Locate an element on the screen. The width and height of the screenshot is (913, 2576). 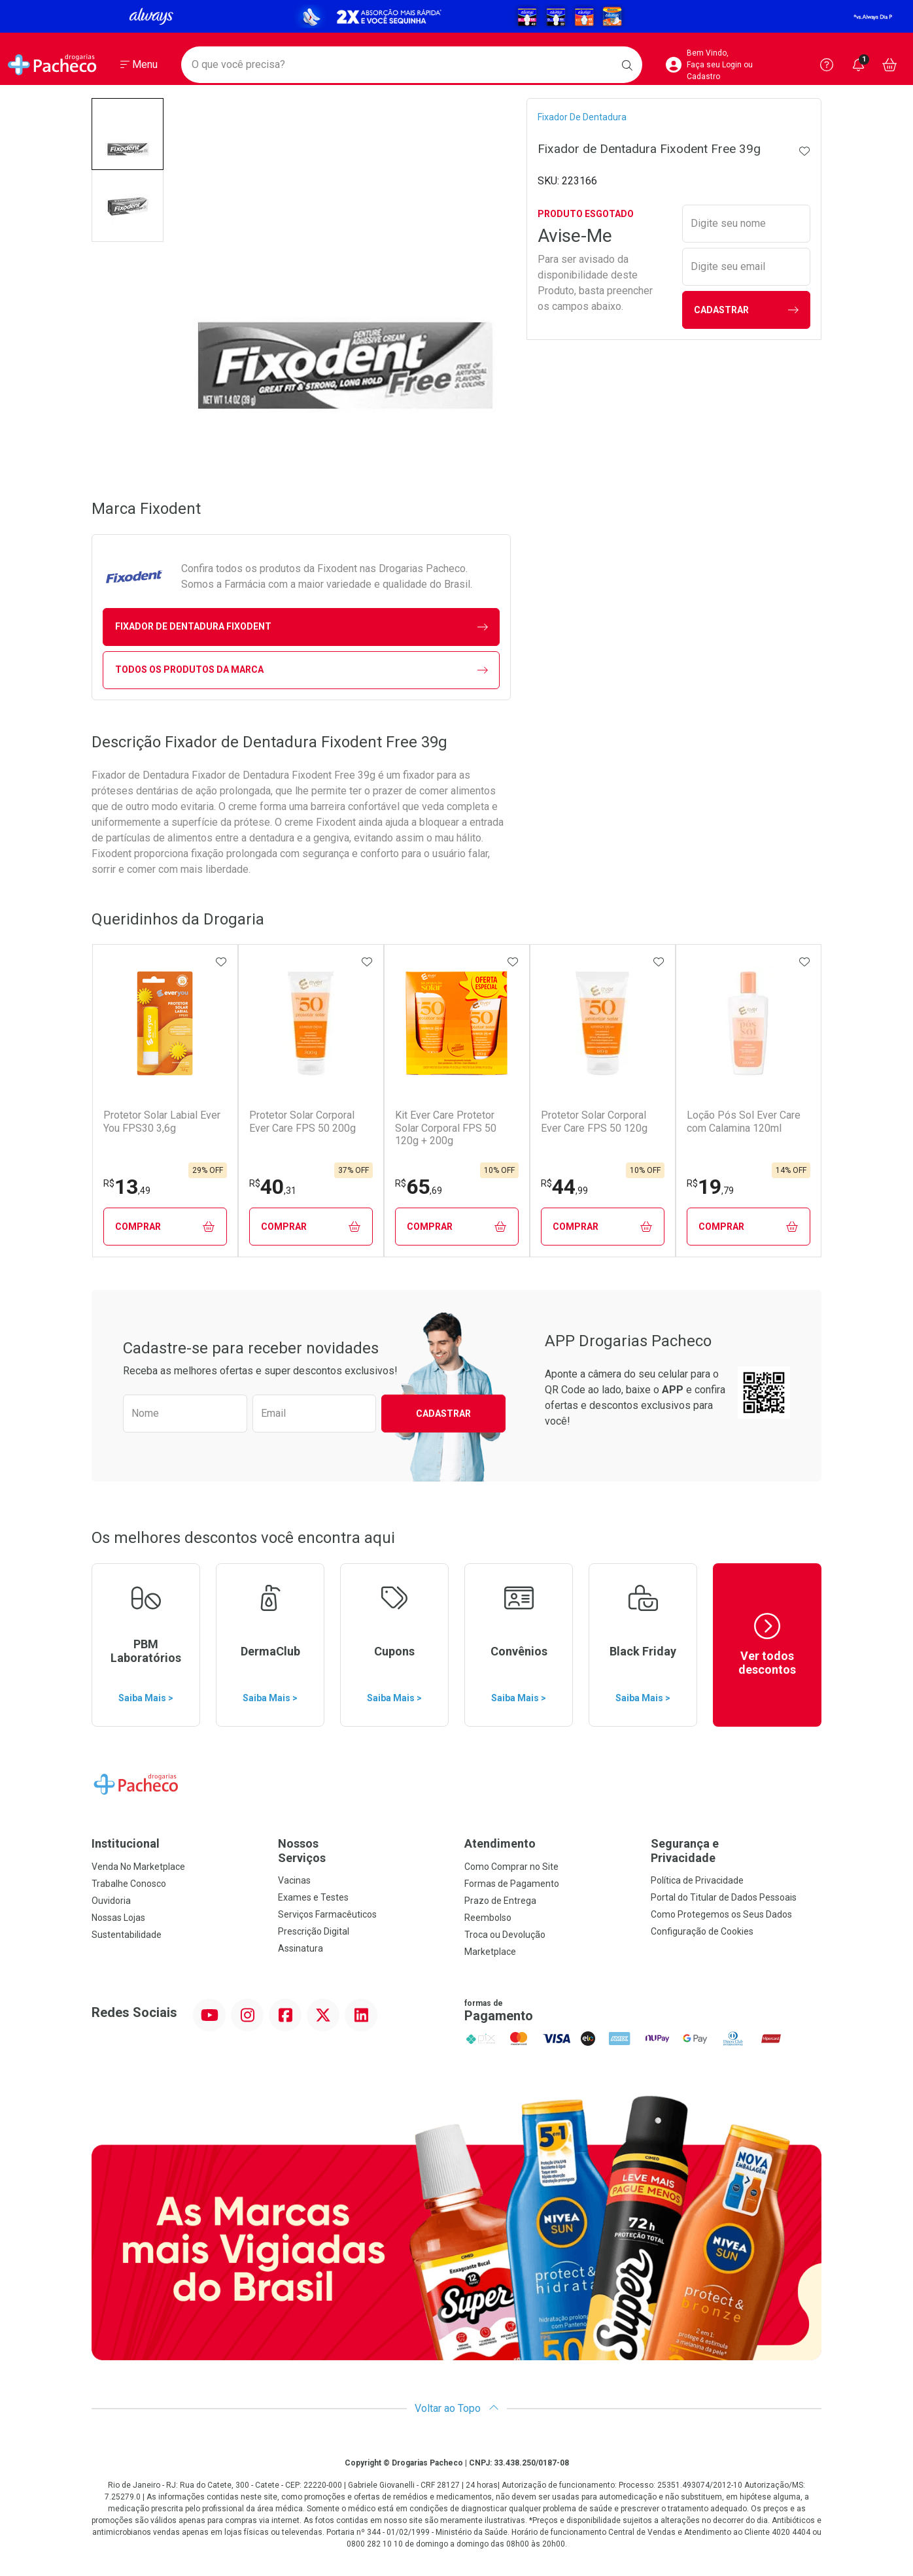
19 is located at coordinates (710, 1186).